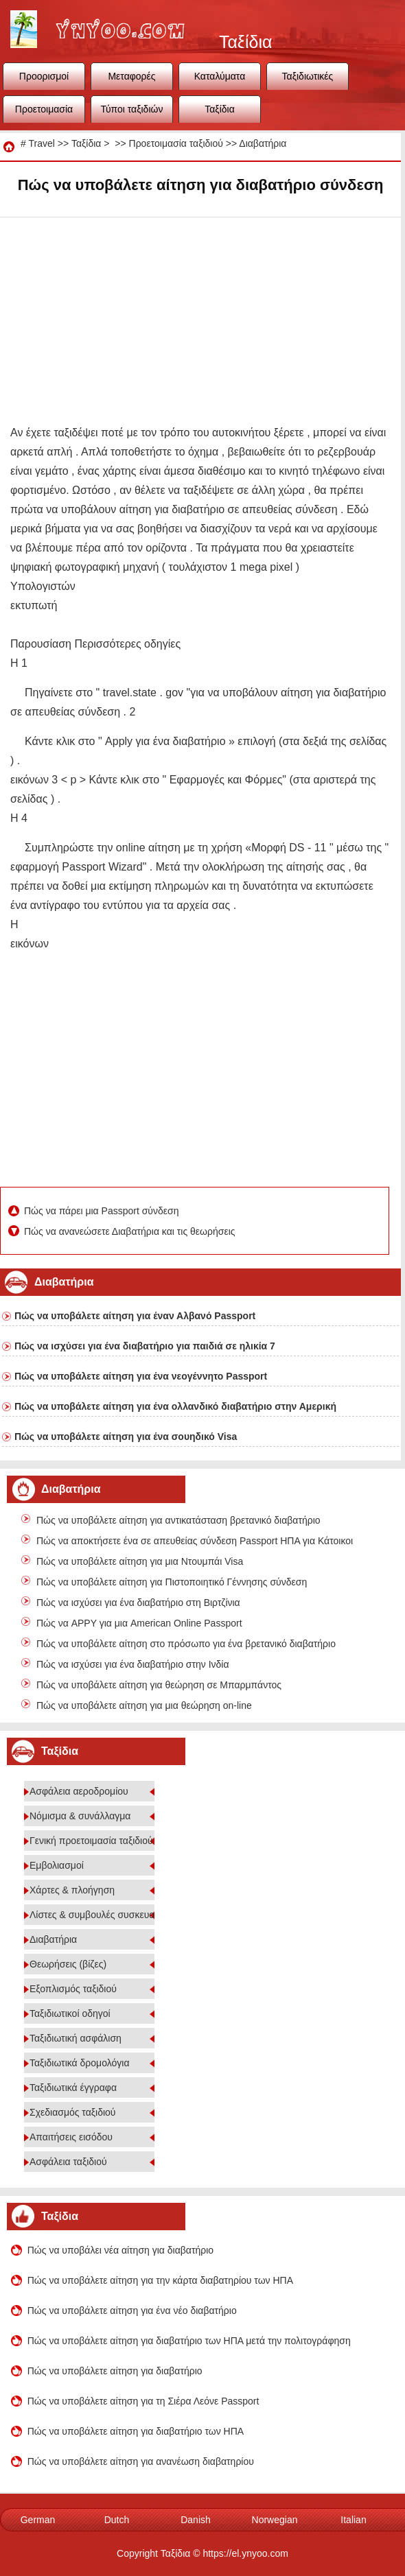 The image size is (405, 2576). What do you see at coordinates (160, 2280) in the screenshot?
I see `Πώς να υποβάλετε αίτηση για την κάρτα διαβατηρίου των ΗΠΑ` at bounding box center [160, 2280].